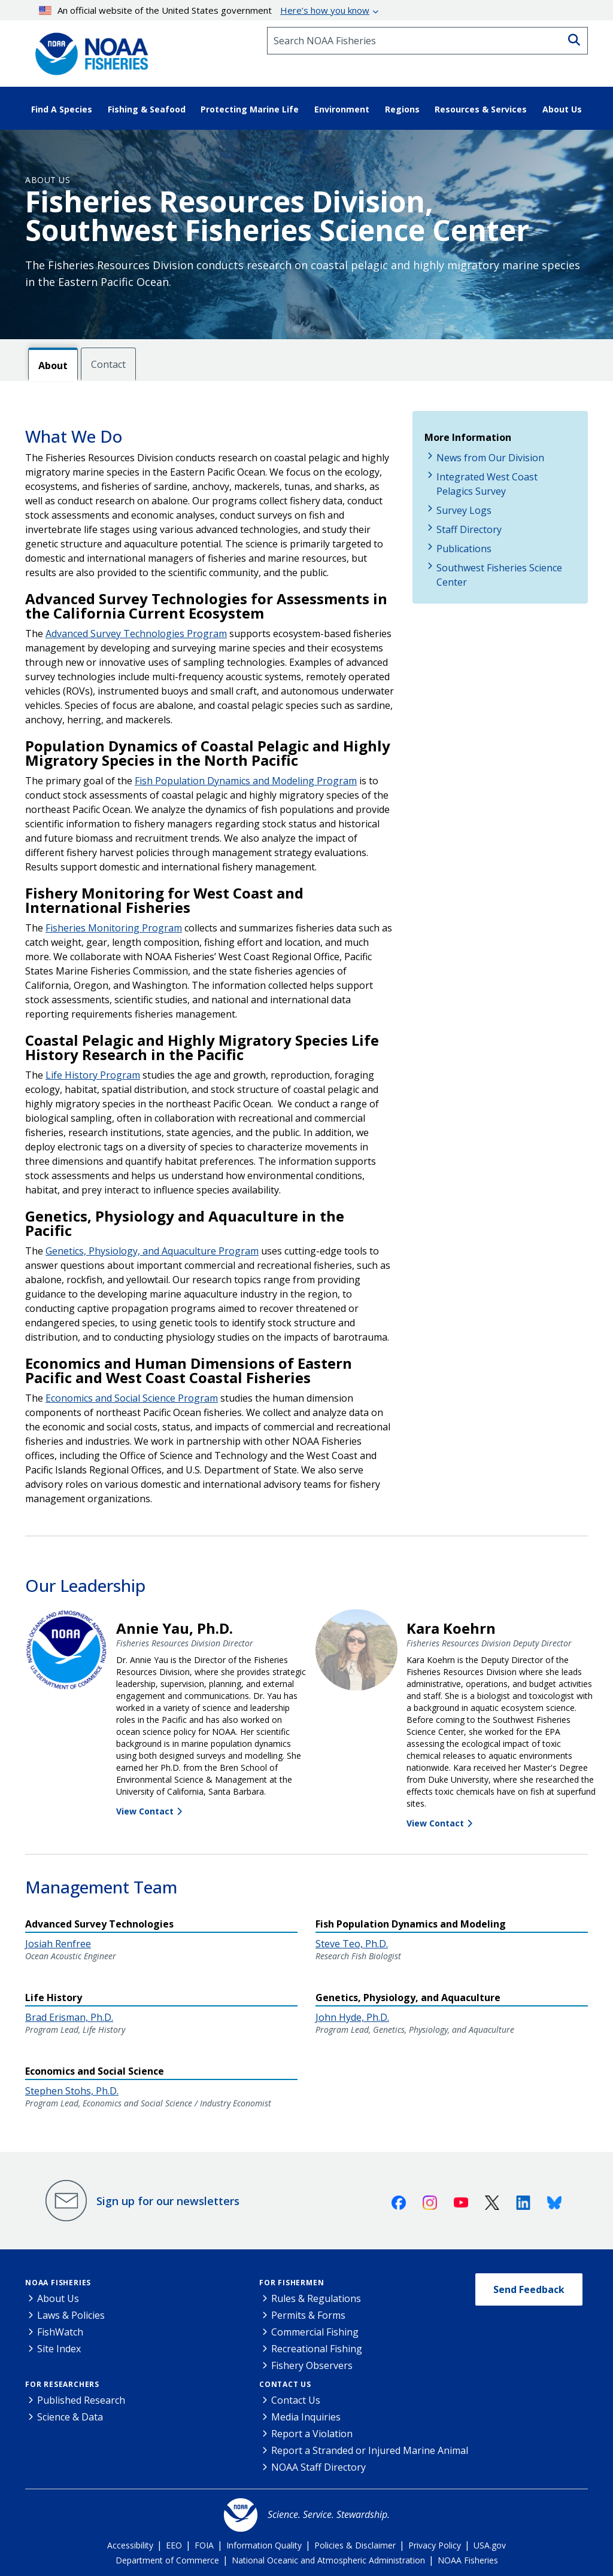 The height and width of the screenshot is (2576, 613). Describe the element at coordinates (72, 2090) in the screenshot. I see `Stephen Stohs, Ph.D.` at that location.